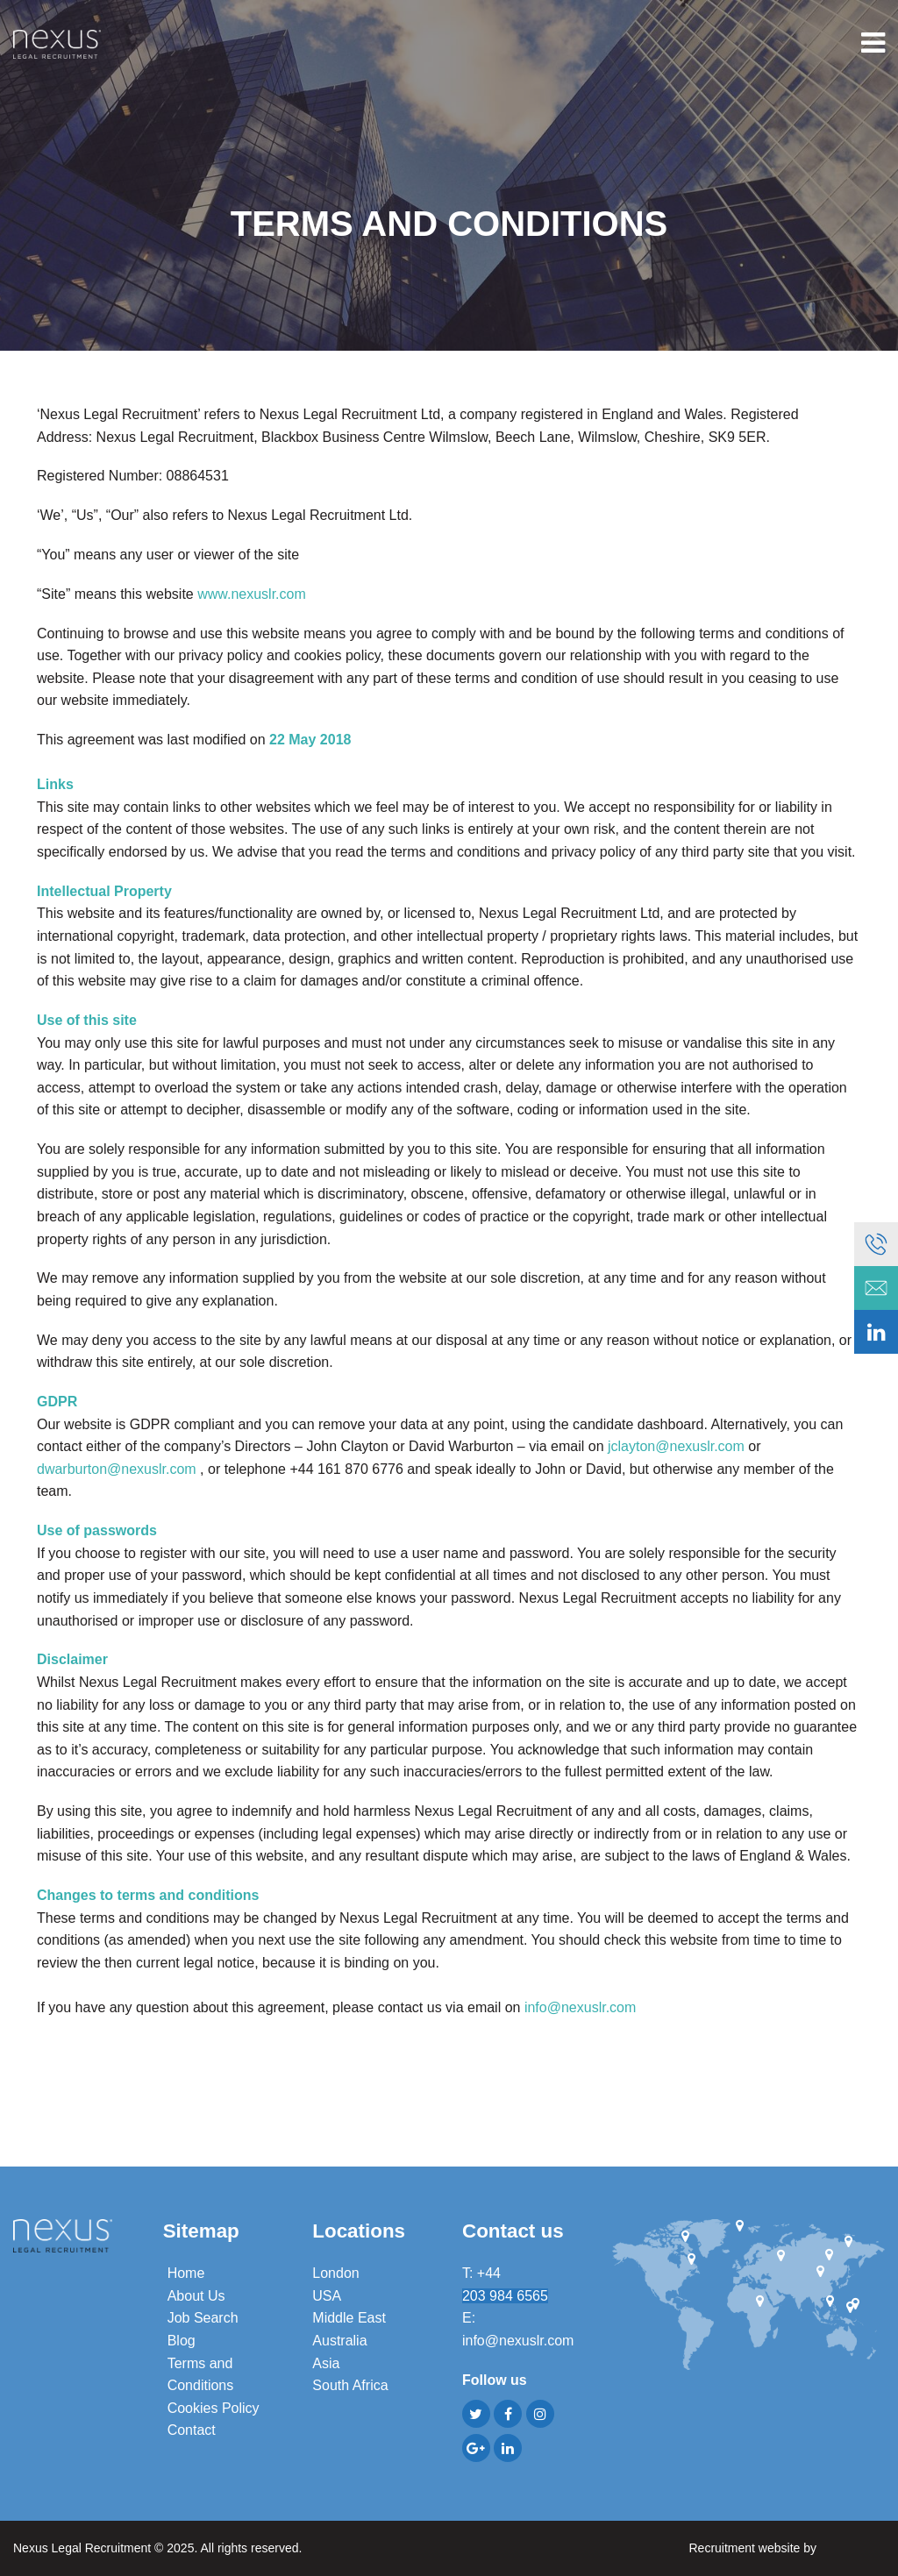  What do you see at coordinates (213, 2408) in the screenshot?
I see `Cookies Policy` at bounding box center [213, 2408].